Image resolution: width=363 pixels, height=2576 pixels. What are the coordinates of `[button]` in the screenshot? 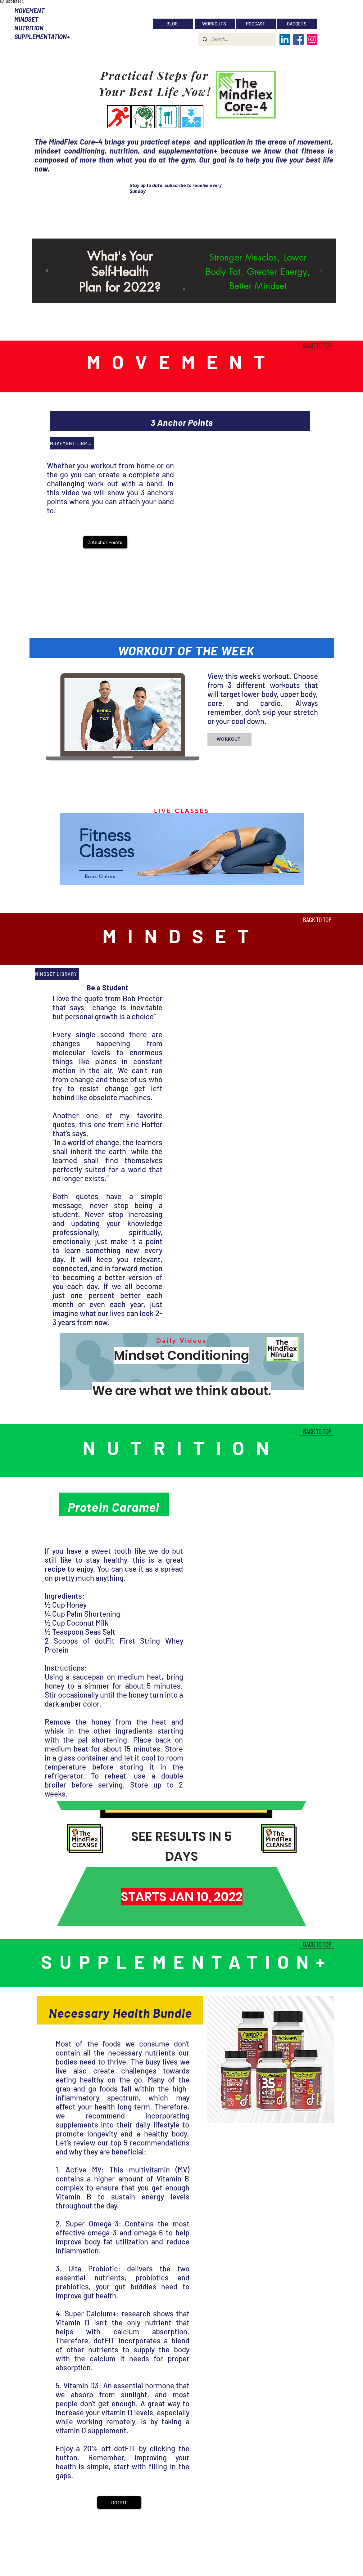 It's located at (105, 542).